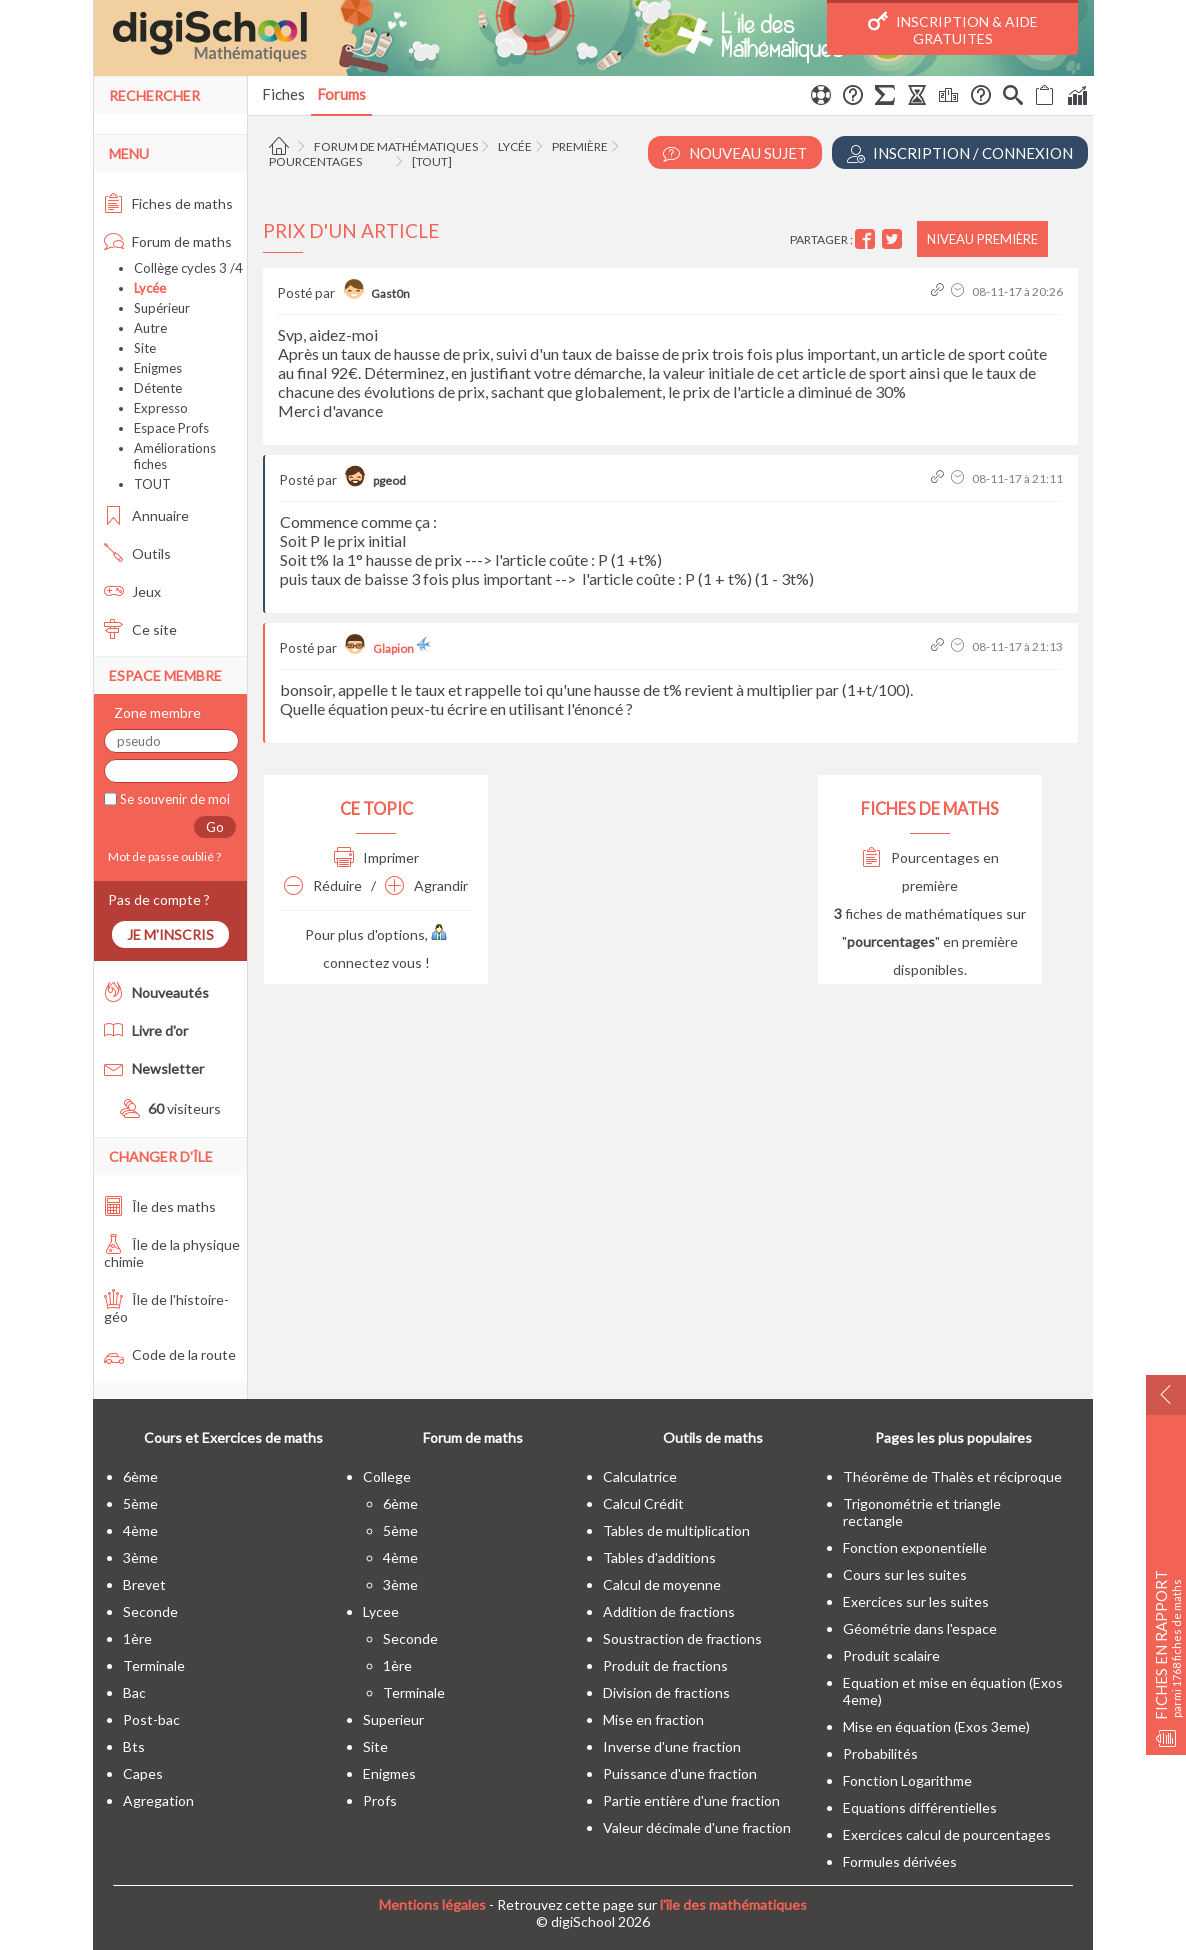 This screenshot has height=1950, width=1186. I want to click on Equations différentielles, so click(920, 1807).